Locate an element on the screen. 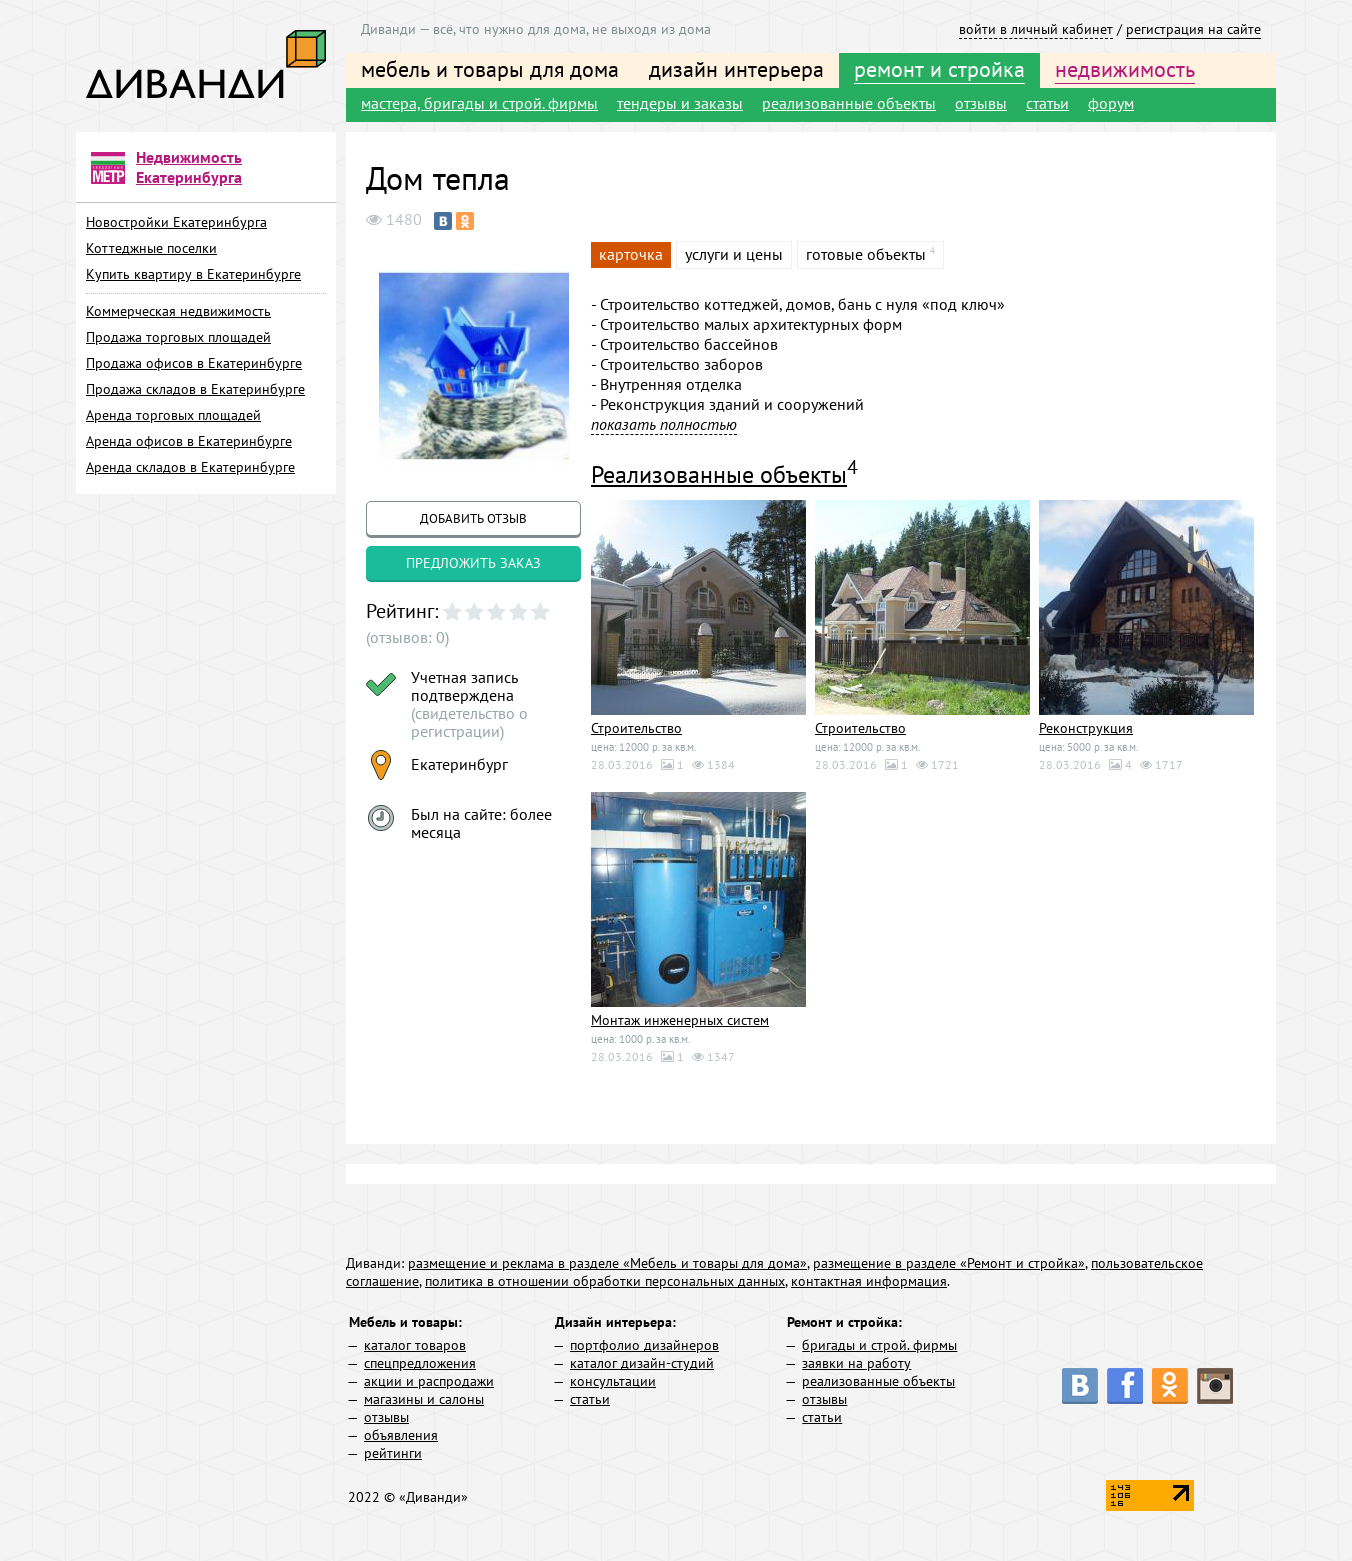 The height and width of the screenshot is (1561, 1352). контактная информация is located at coordinates (869, 1281).